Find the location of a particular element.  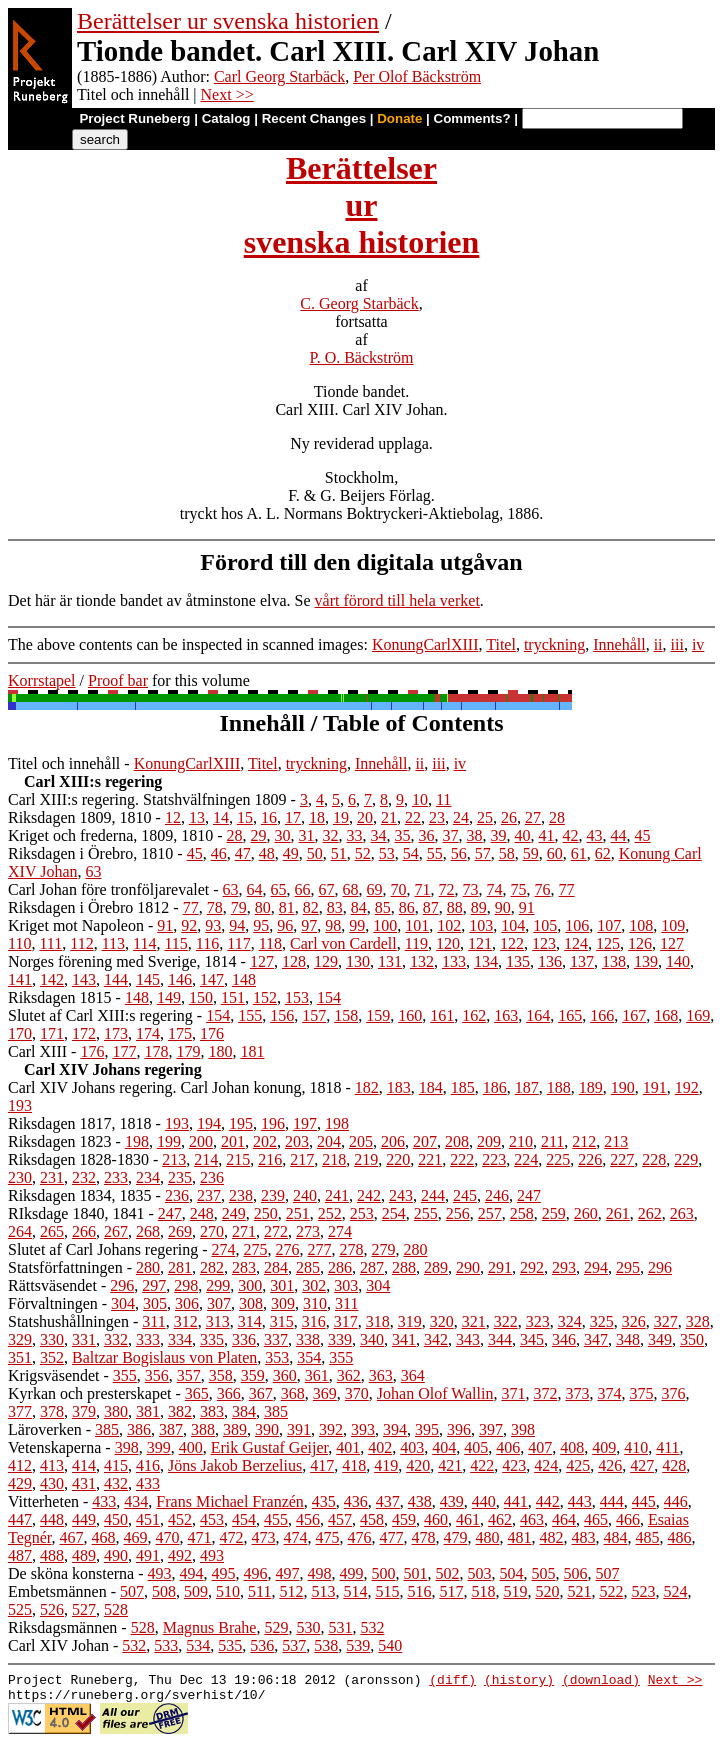

234 is located at coordinates (148, 1177).